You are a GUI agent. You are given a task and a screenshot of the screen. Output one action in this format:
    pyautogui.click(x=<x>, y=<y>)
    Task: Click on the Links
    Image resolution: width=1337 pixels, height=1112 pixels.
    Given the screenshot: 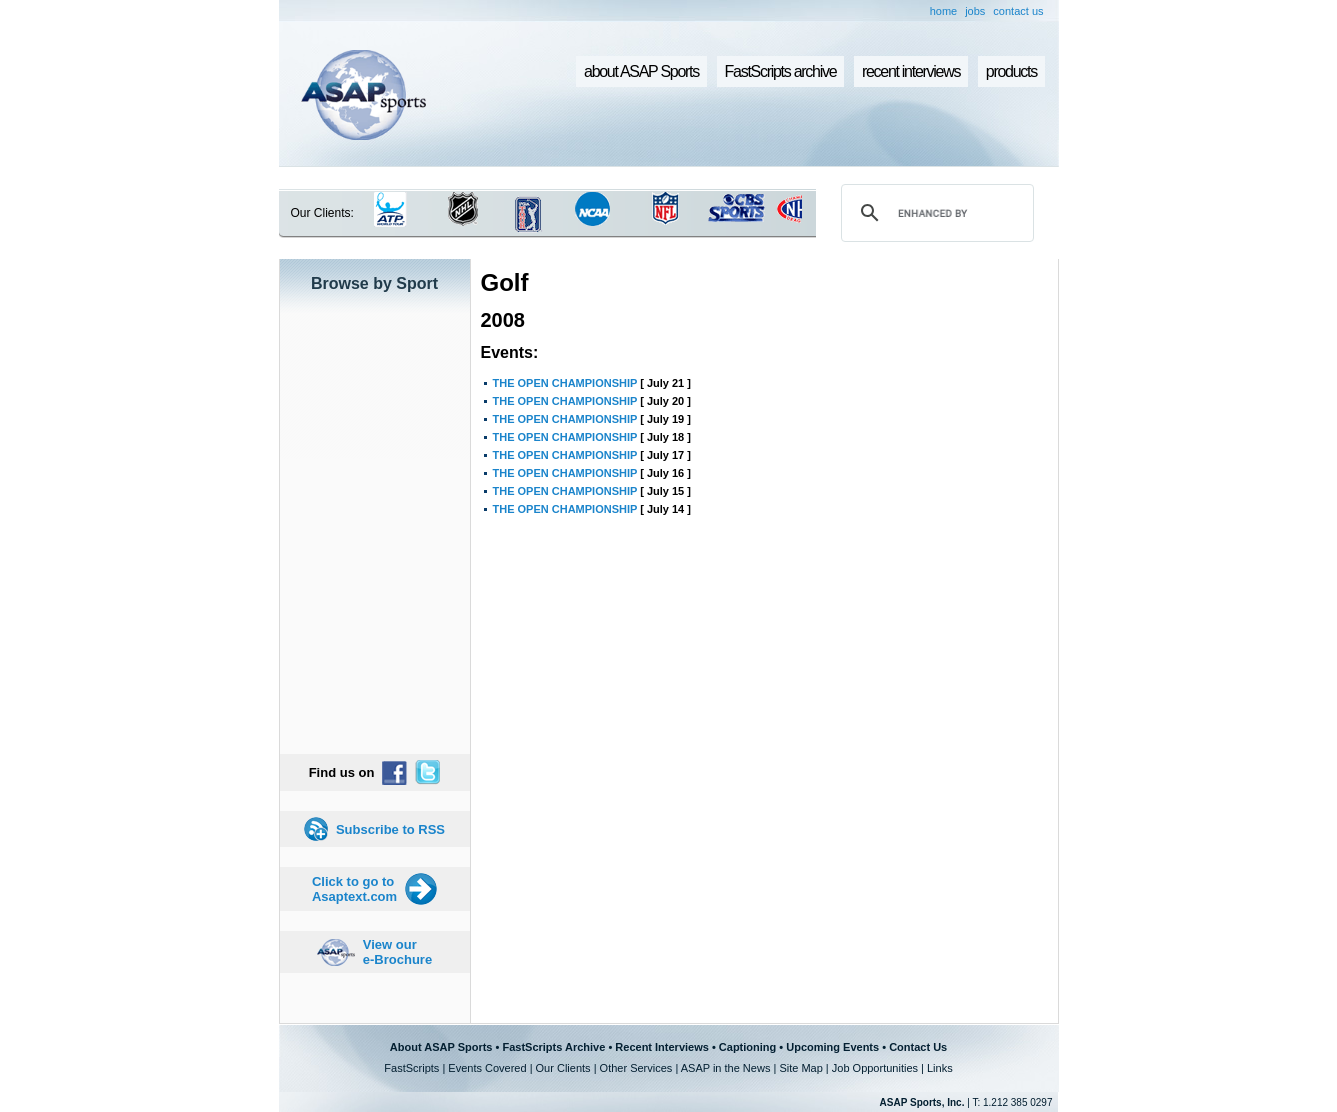 What is the action you would take?
    pyautogui.click(x=940, y=1068)
    